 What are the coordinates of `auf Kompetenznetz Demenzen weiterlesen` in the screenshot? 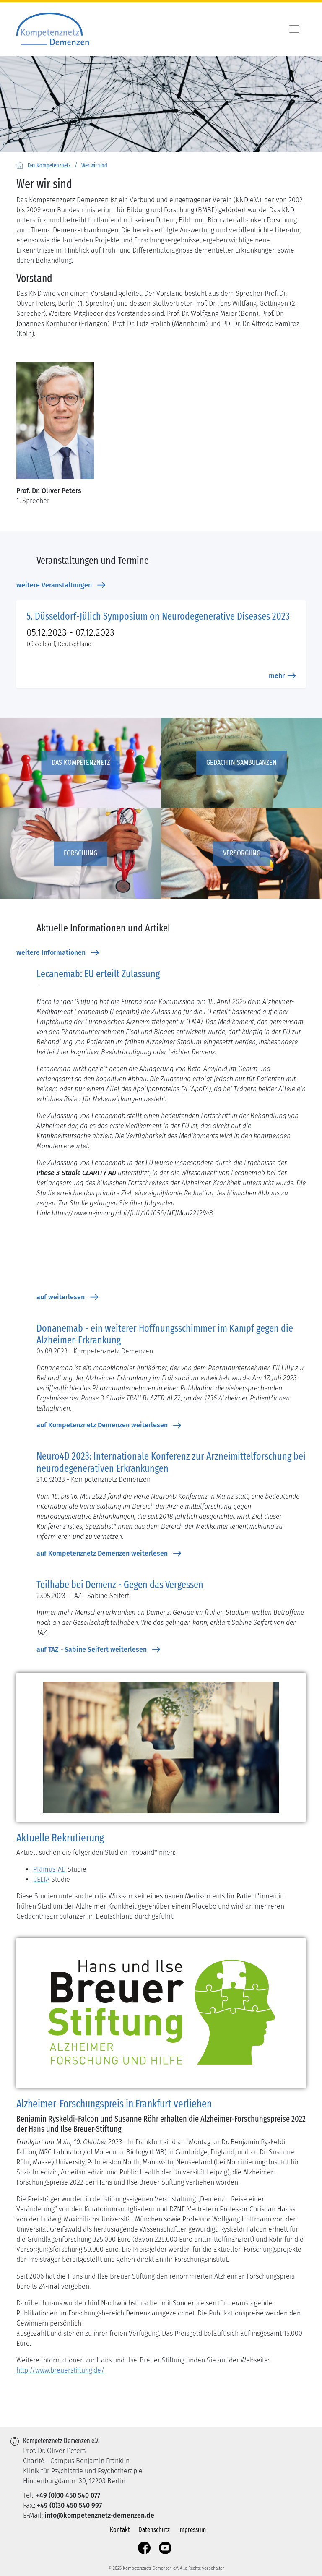 It's located at (108, 1425).